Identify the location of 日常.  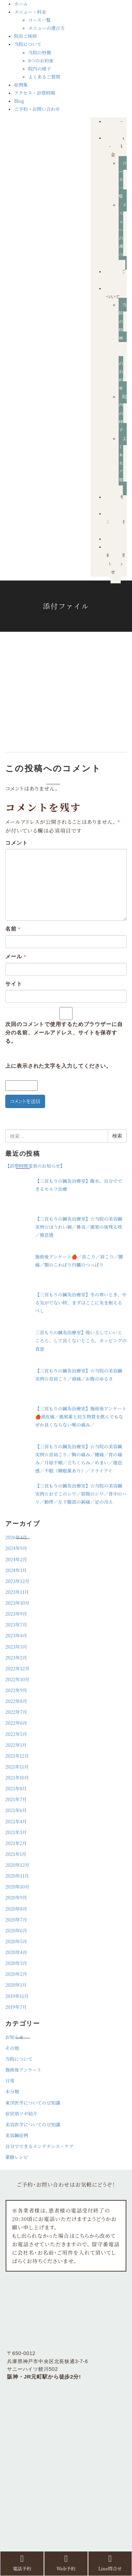
(9, 2080).